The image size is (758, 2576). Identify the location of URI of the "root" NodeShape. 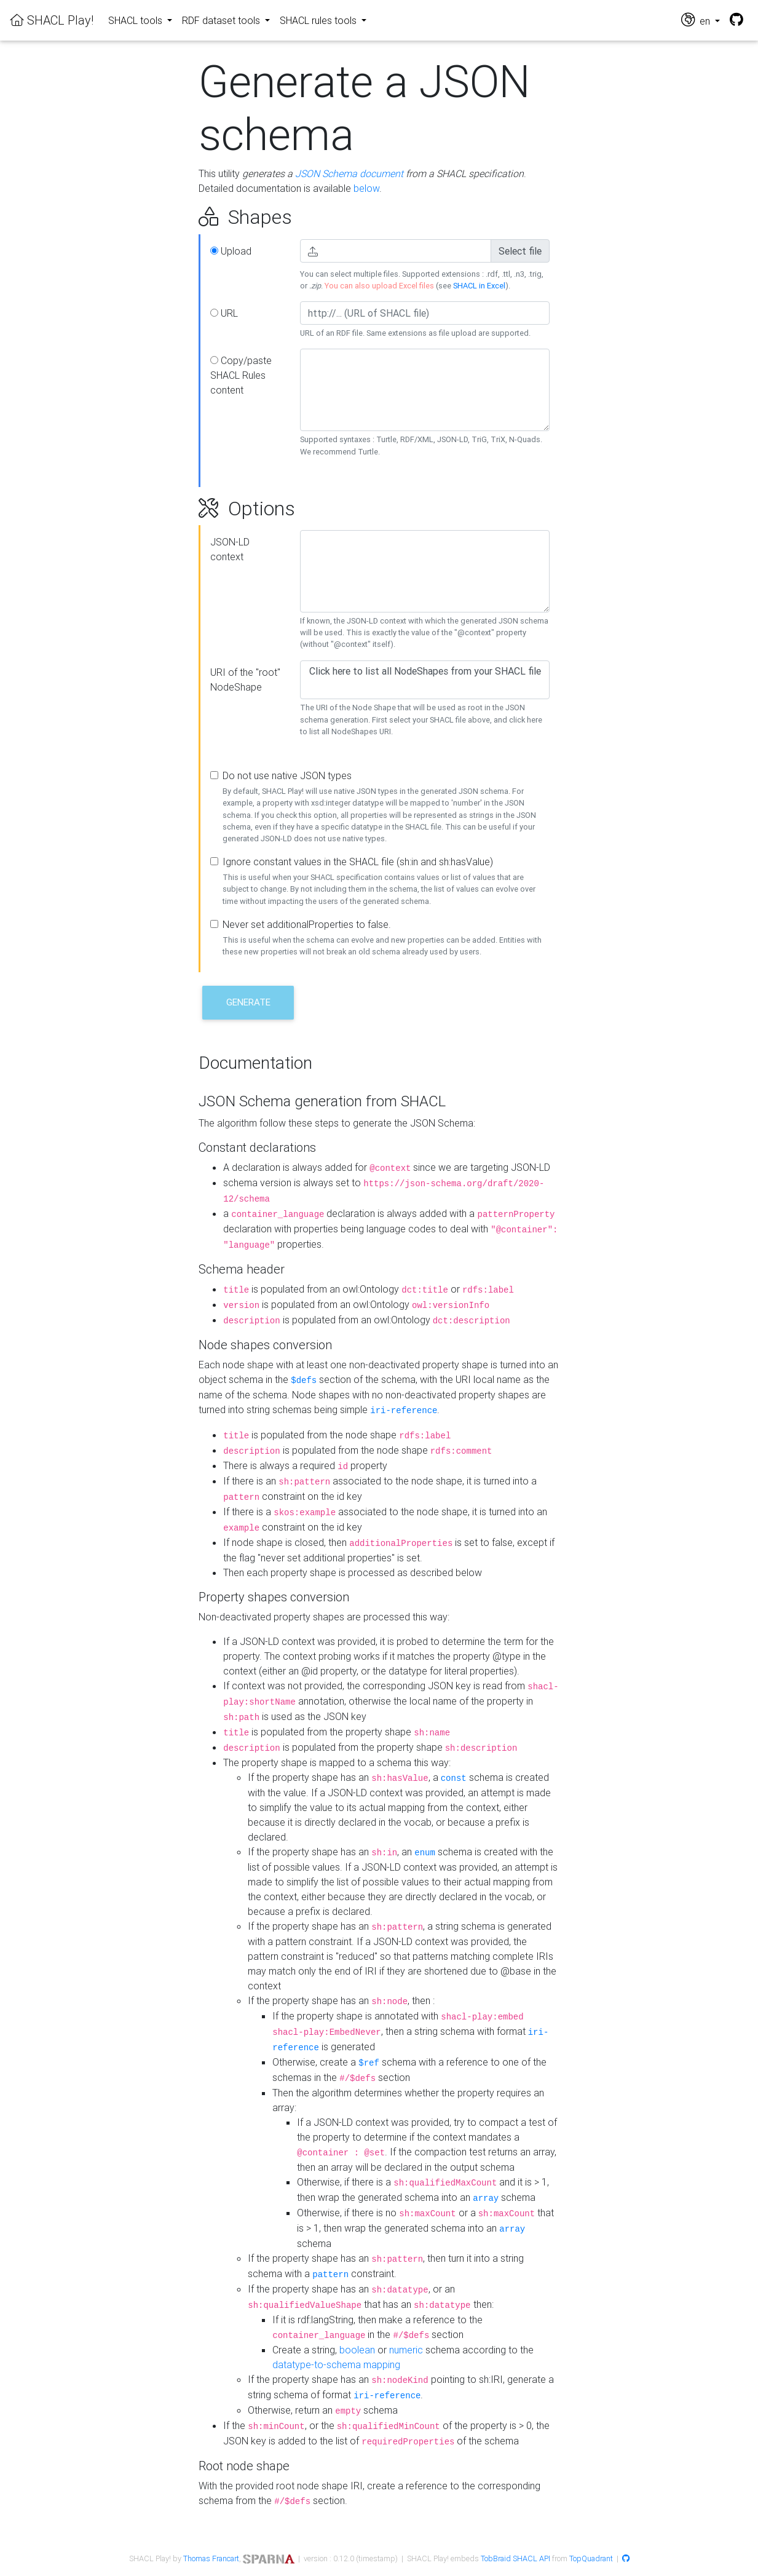
(245, 679).